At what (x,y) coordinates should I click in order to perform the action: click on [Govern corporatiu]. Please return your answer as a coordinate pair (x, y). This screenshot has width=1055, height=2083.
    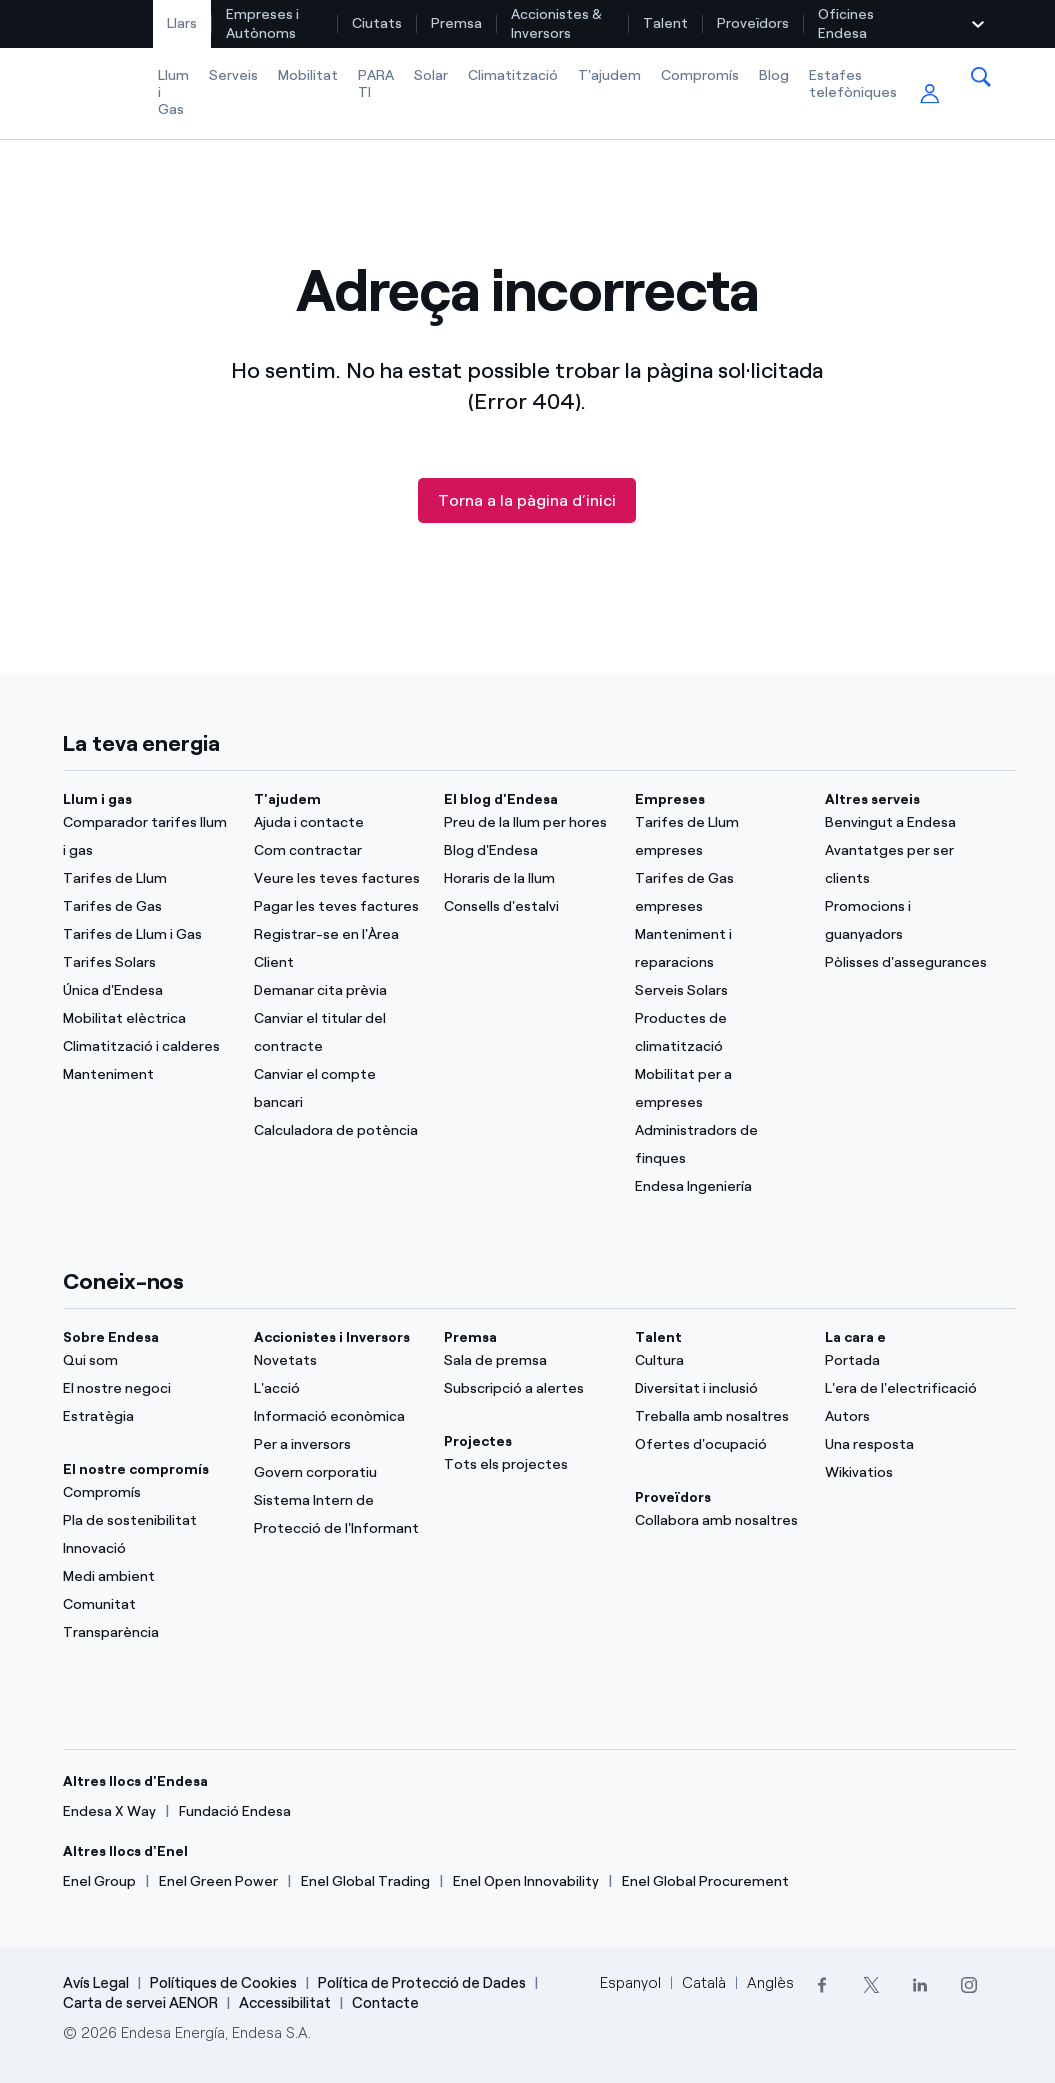
    Looking at the image, I should click on (337, 1473).